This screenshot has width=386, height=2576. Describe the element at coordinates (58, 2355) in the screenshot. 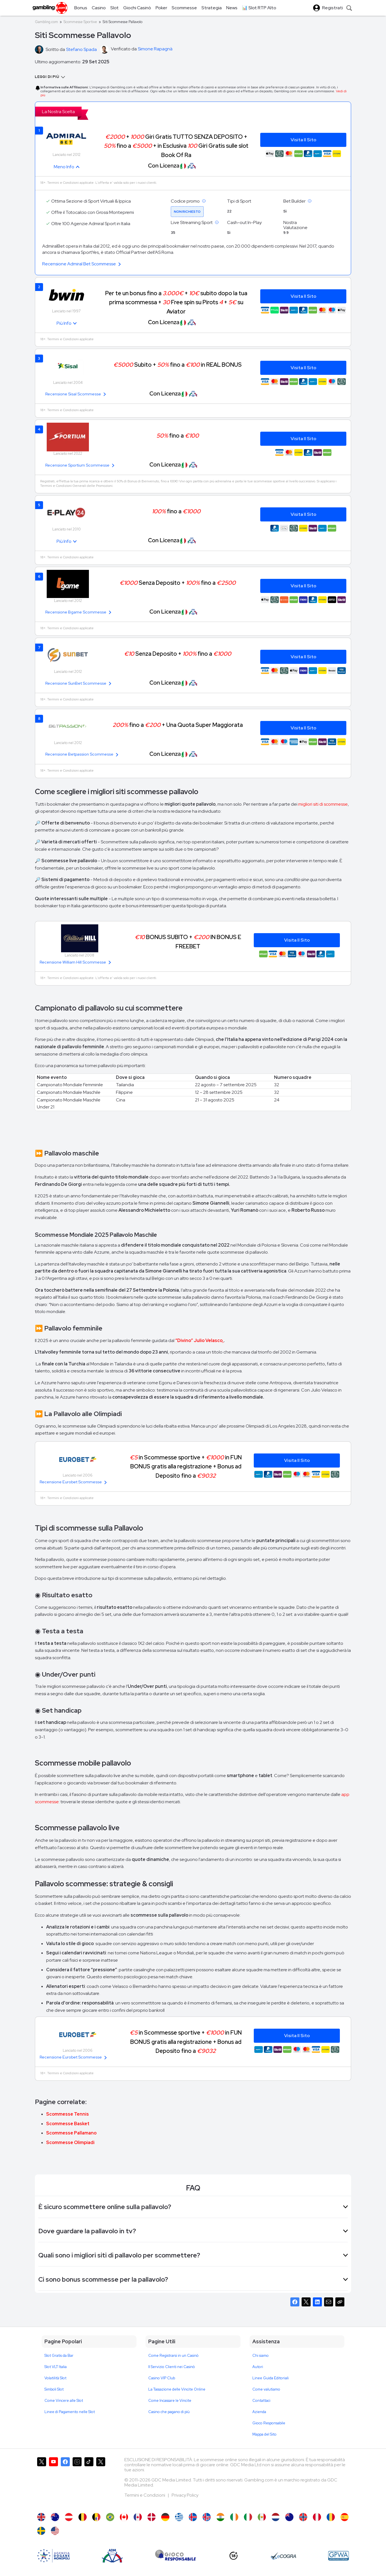

I see `Slot Gratis da Bar` at that location.